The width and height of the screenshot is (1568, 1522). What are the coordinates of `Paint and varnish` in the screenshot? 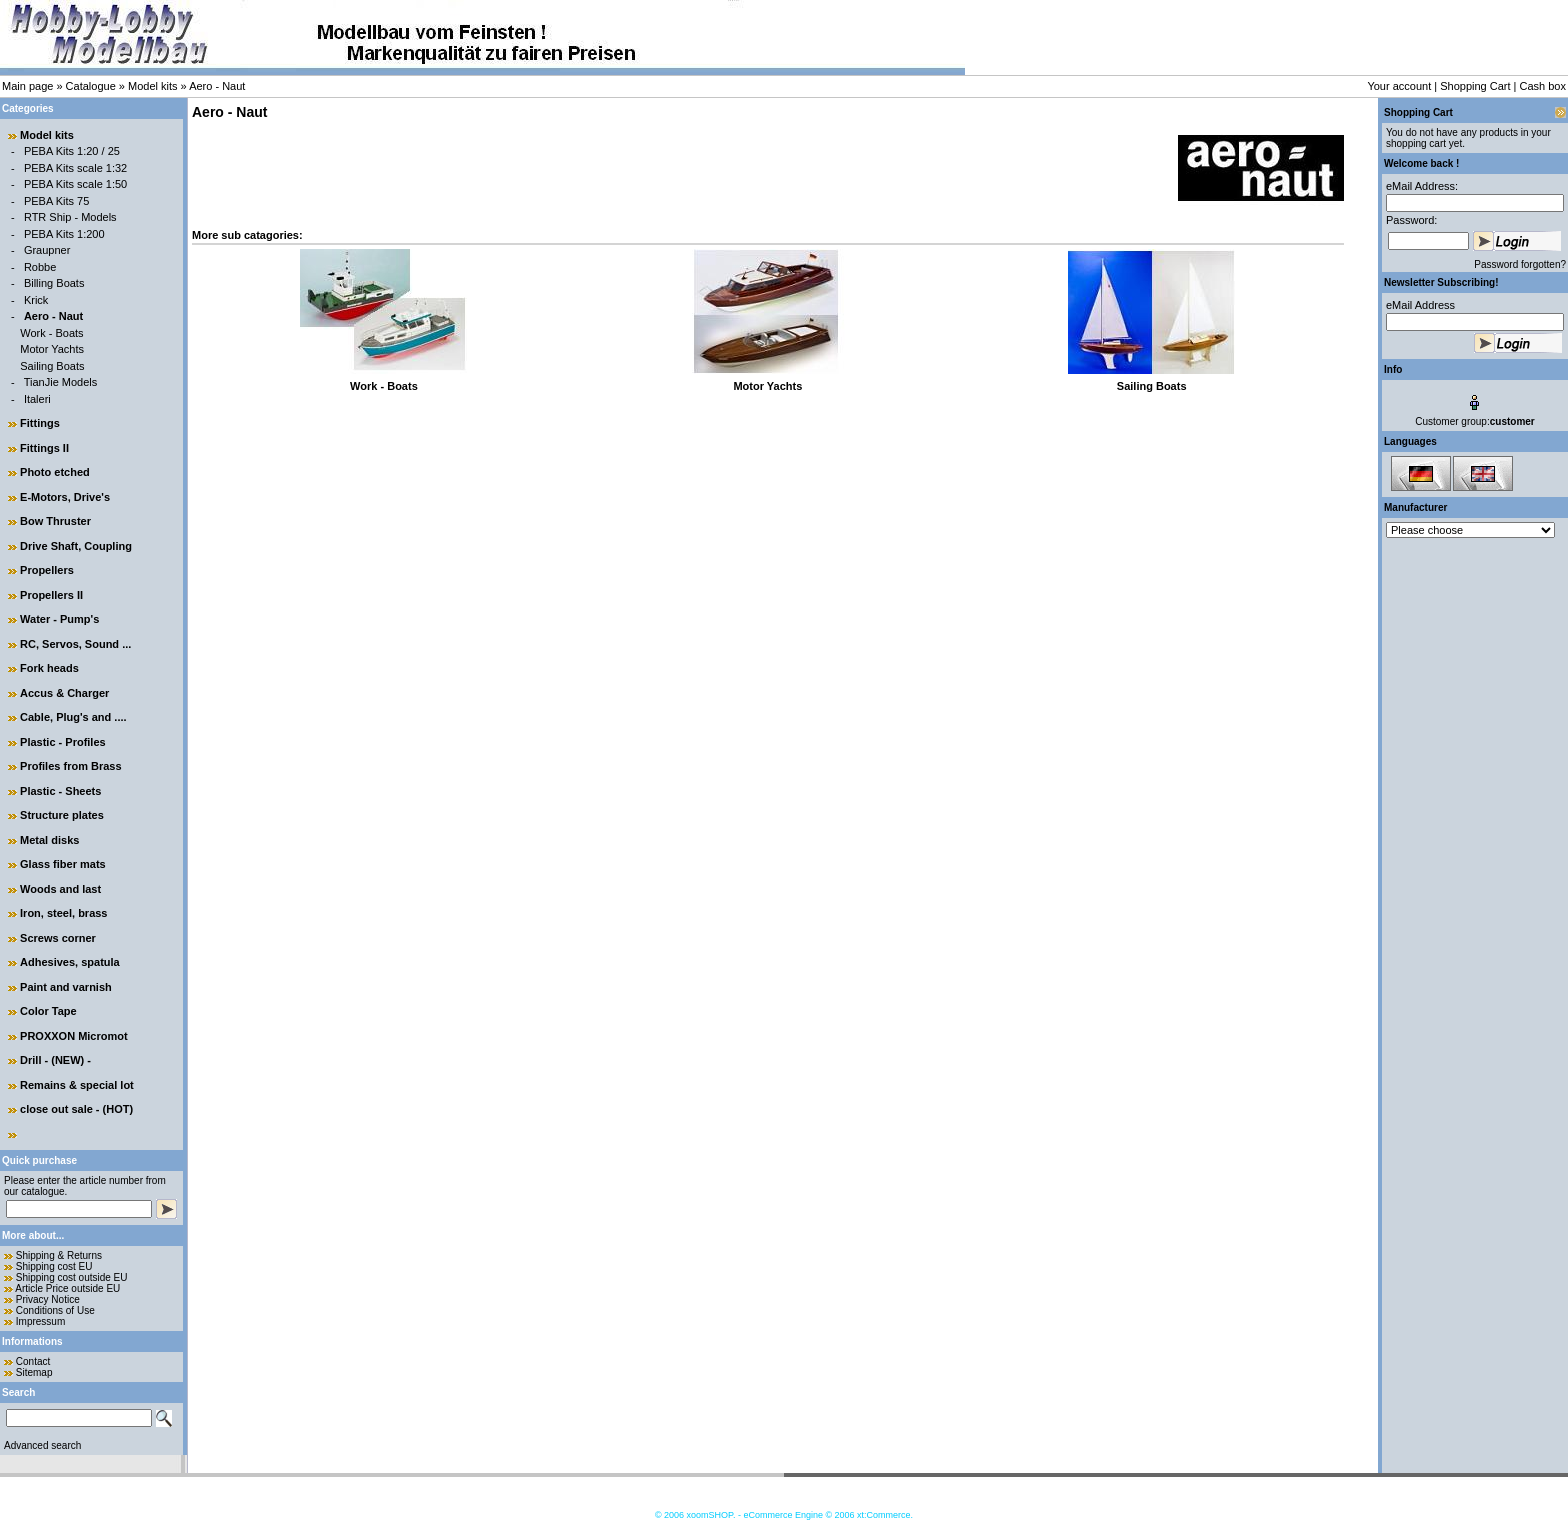 It's located at (66, 987).